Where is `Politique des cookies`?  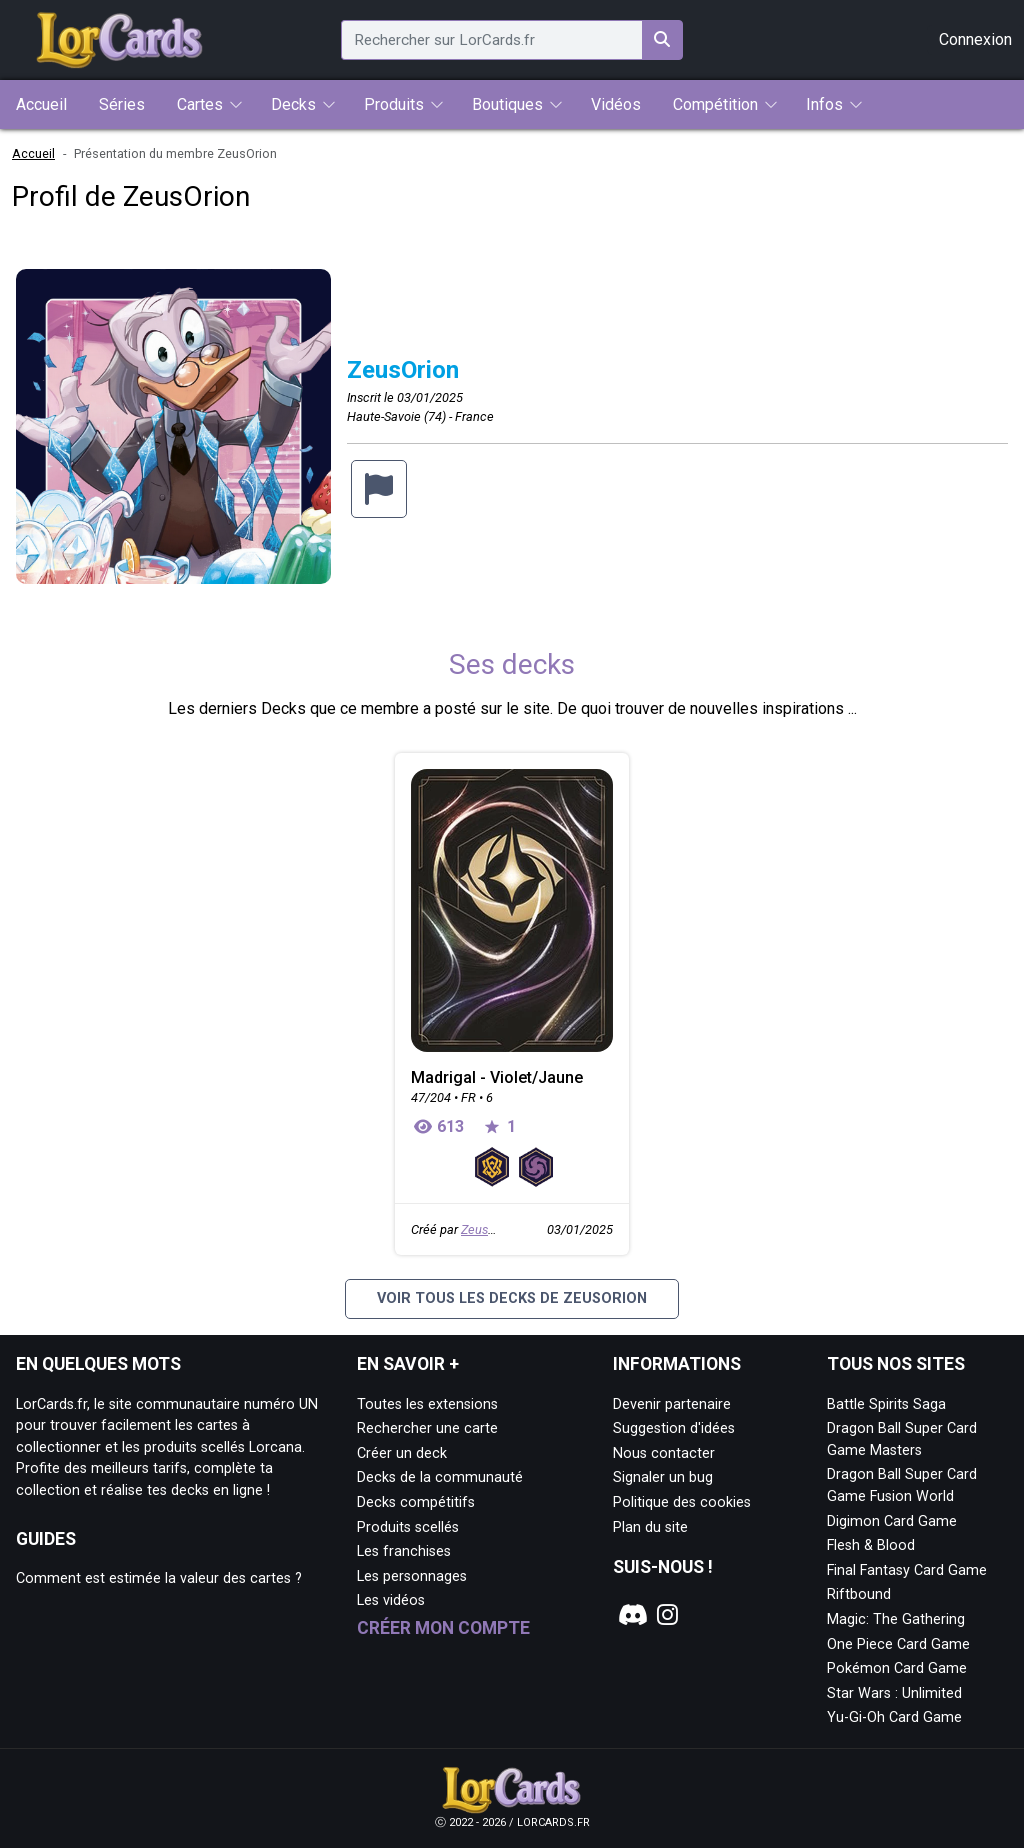
Politique des cookies is located at coordinates (682, 1502).